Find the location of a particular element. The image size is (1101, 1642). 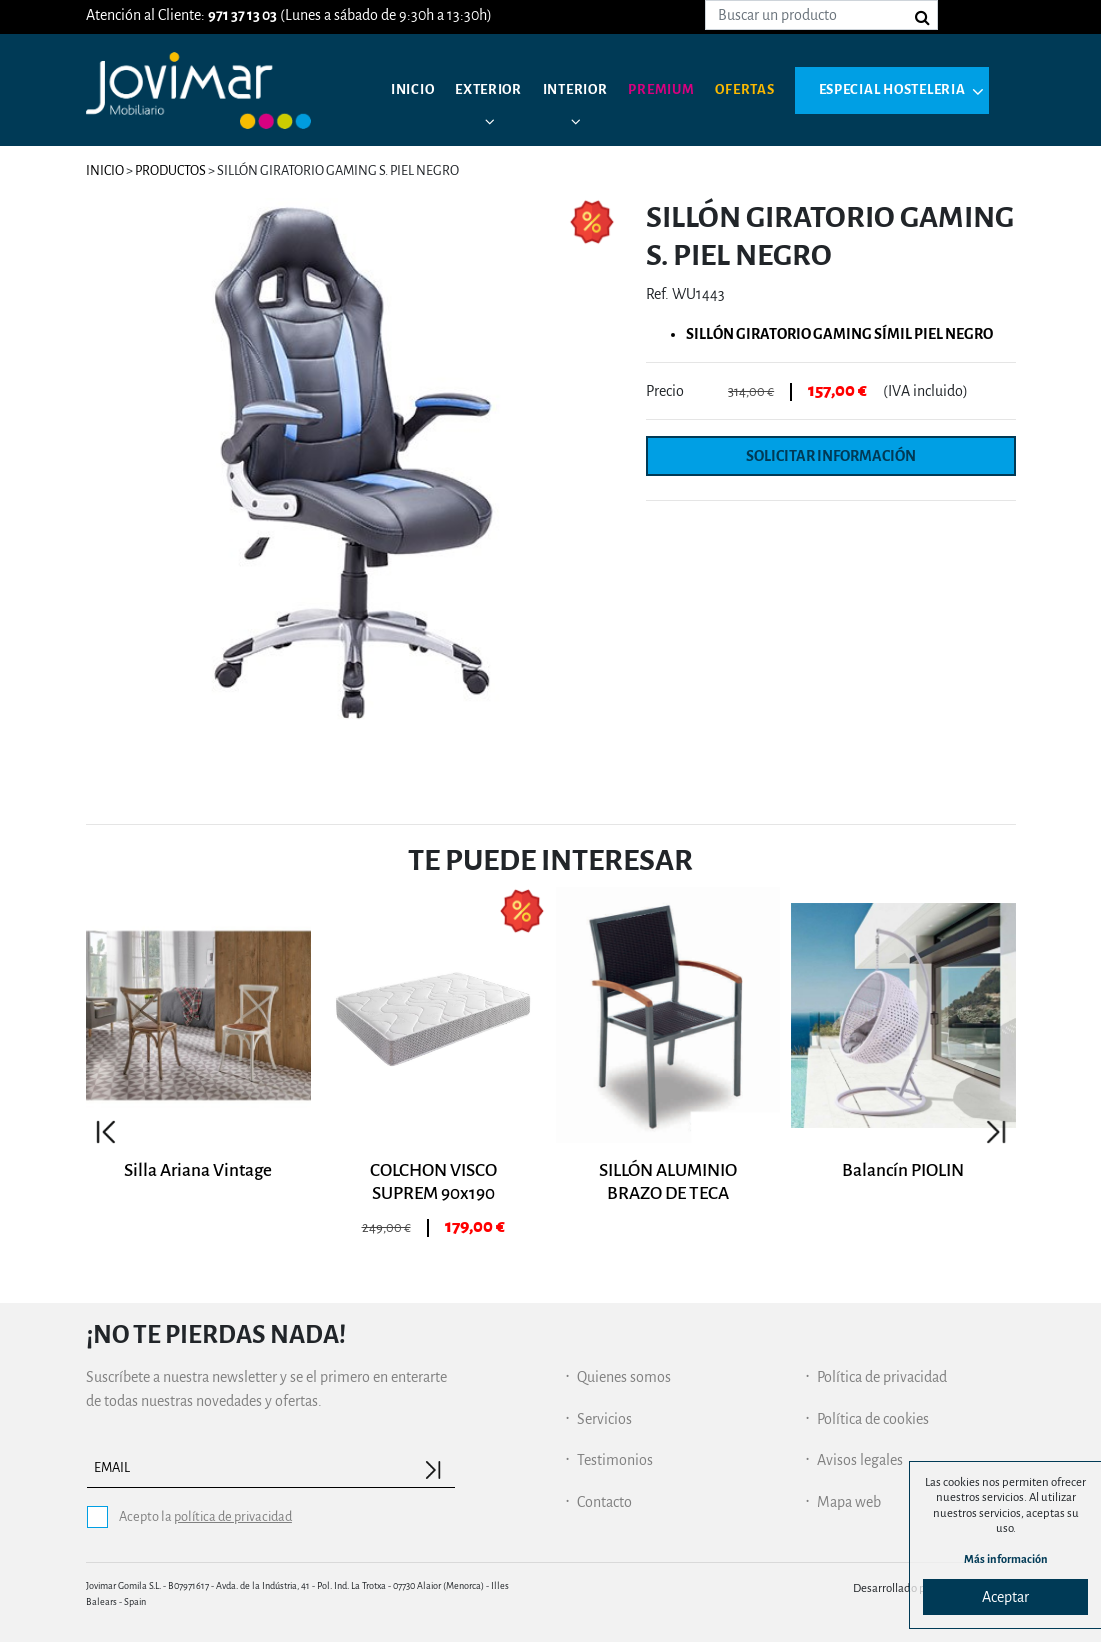

Contacto is located at coordinates (604, 1502).